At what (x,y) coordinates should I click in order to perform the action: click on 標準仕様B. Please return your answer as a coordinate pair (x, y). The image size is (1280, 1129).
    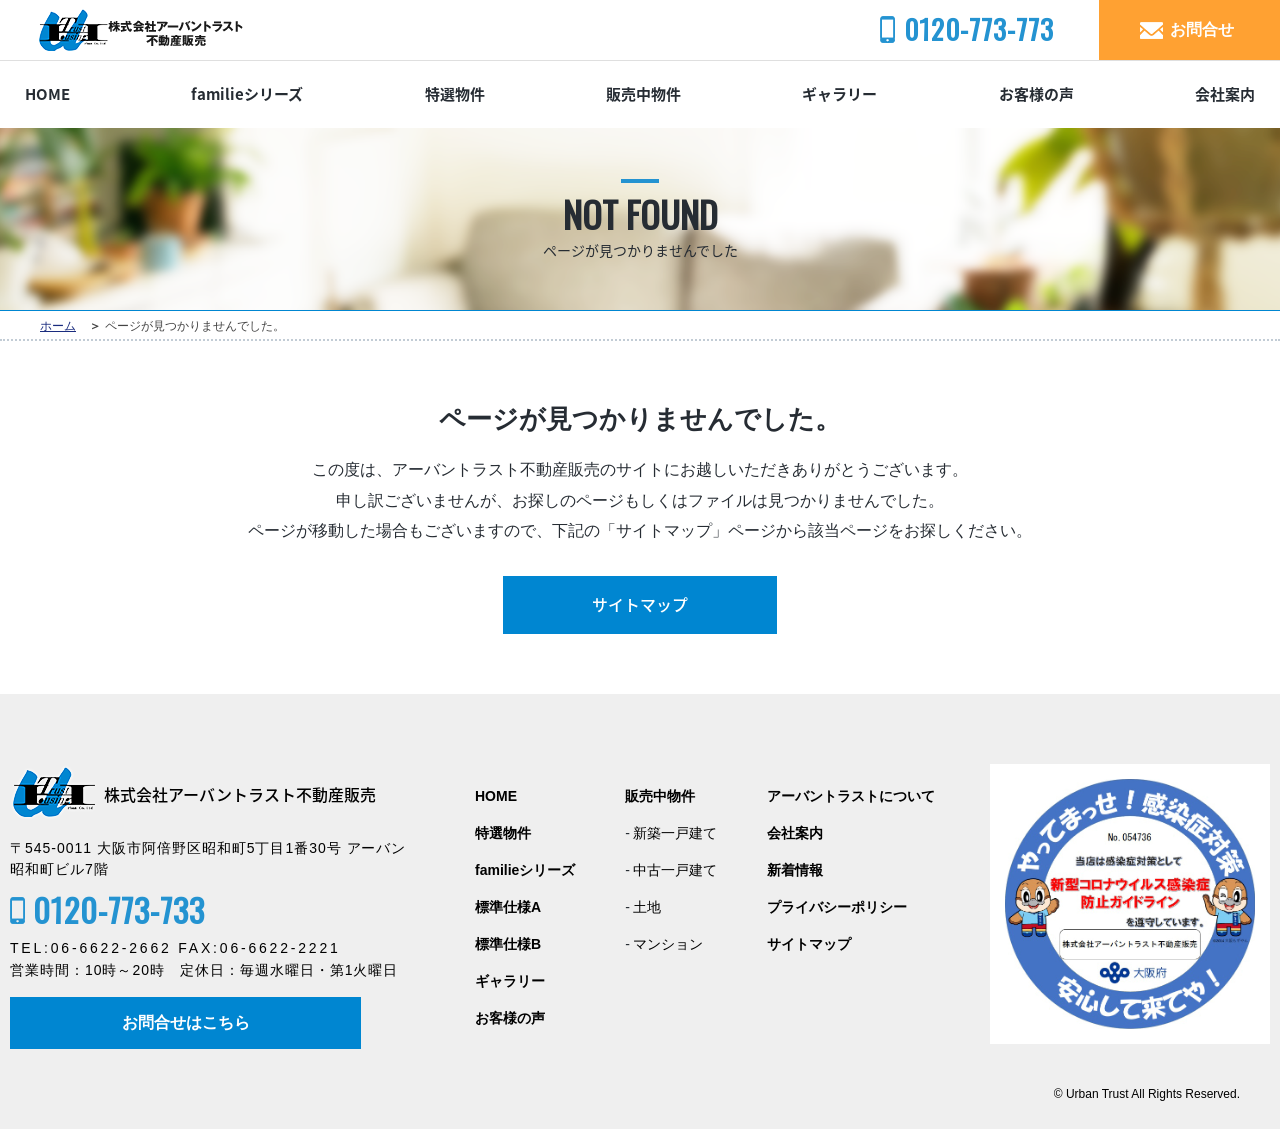
    Looking at the image, I should click on (508, 944).